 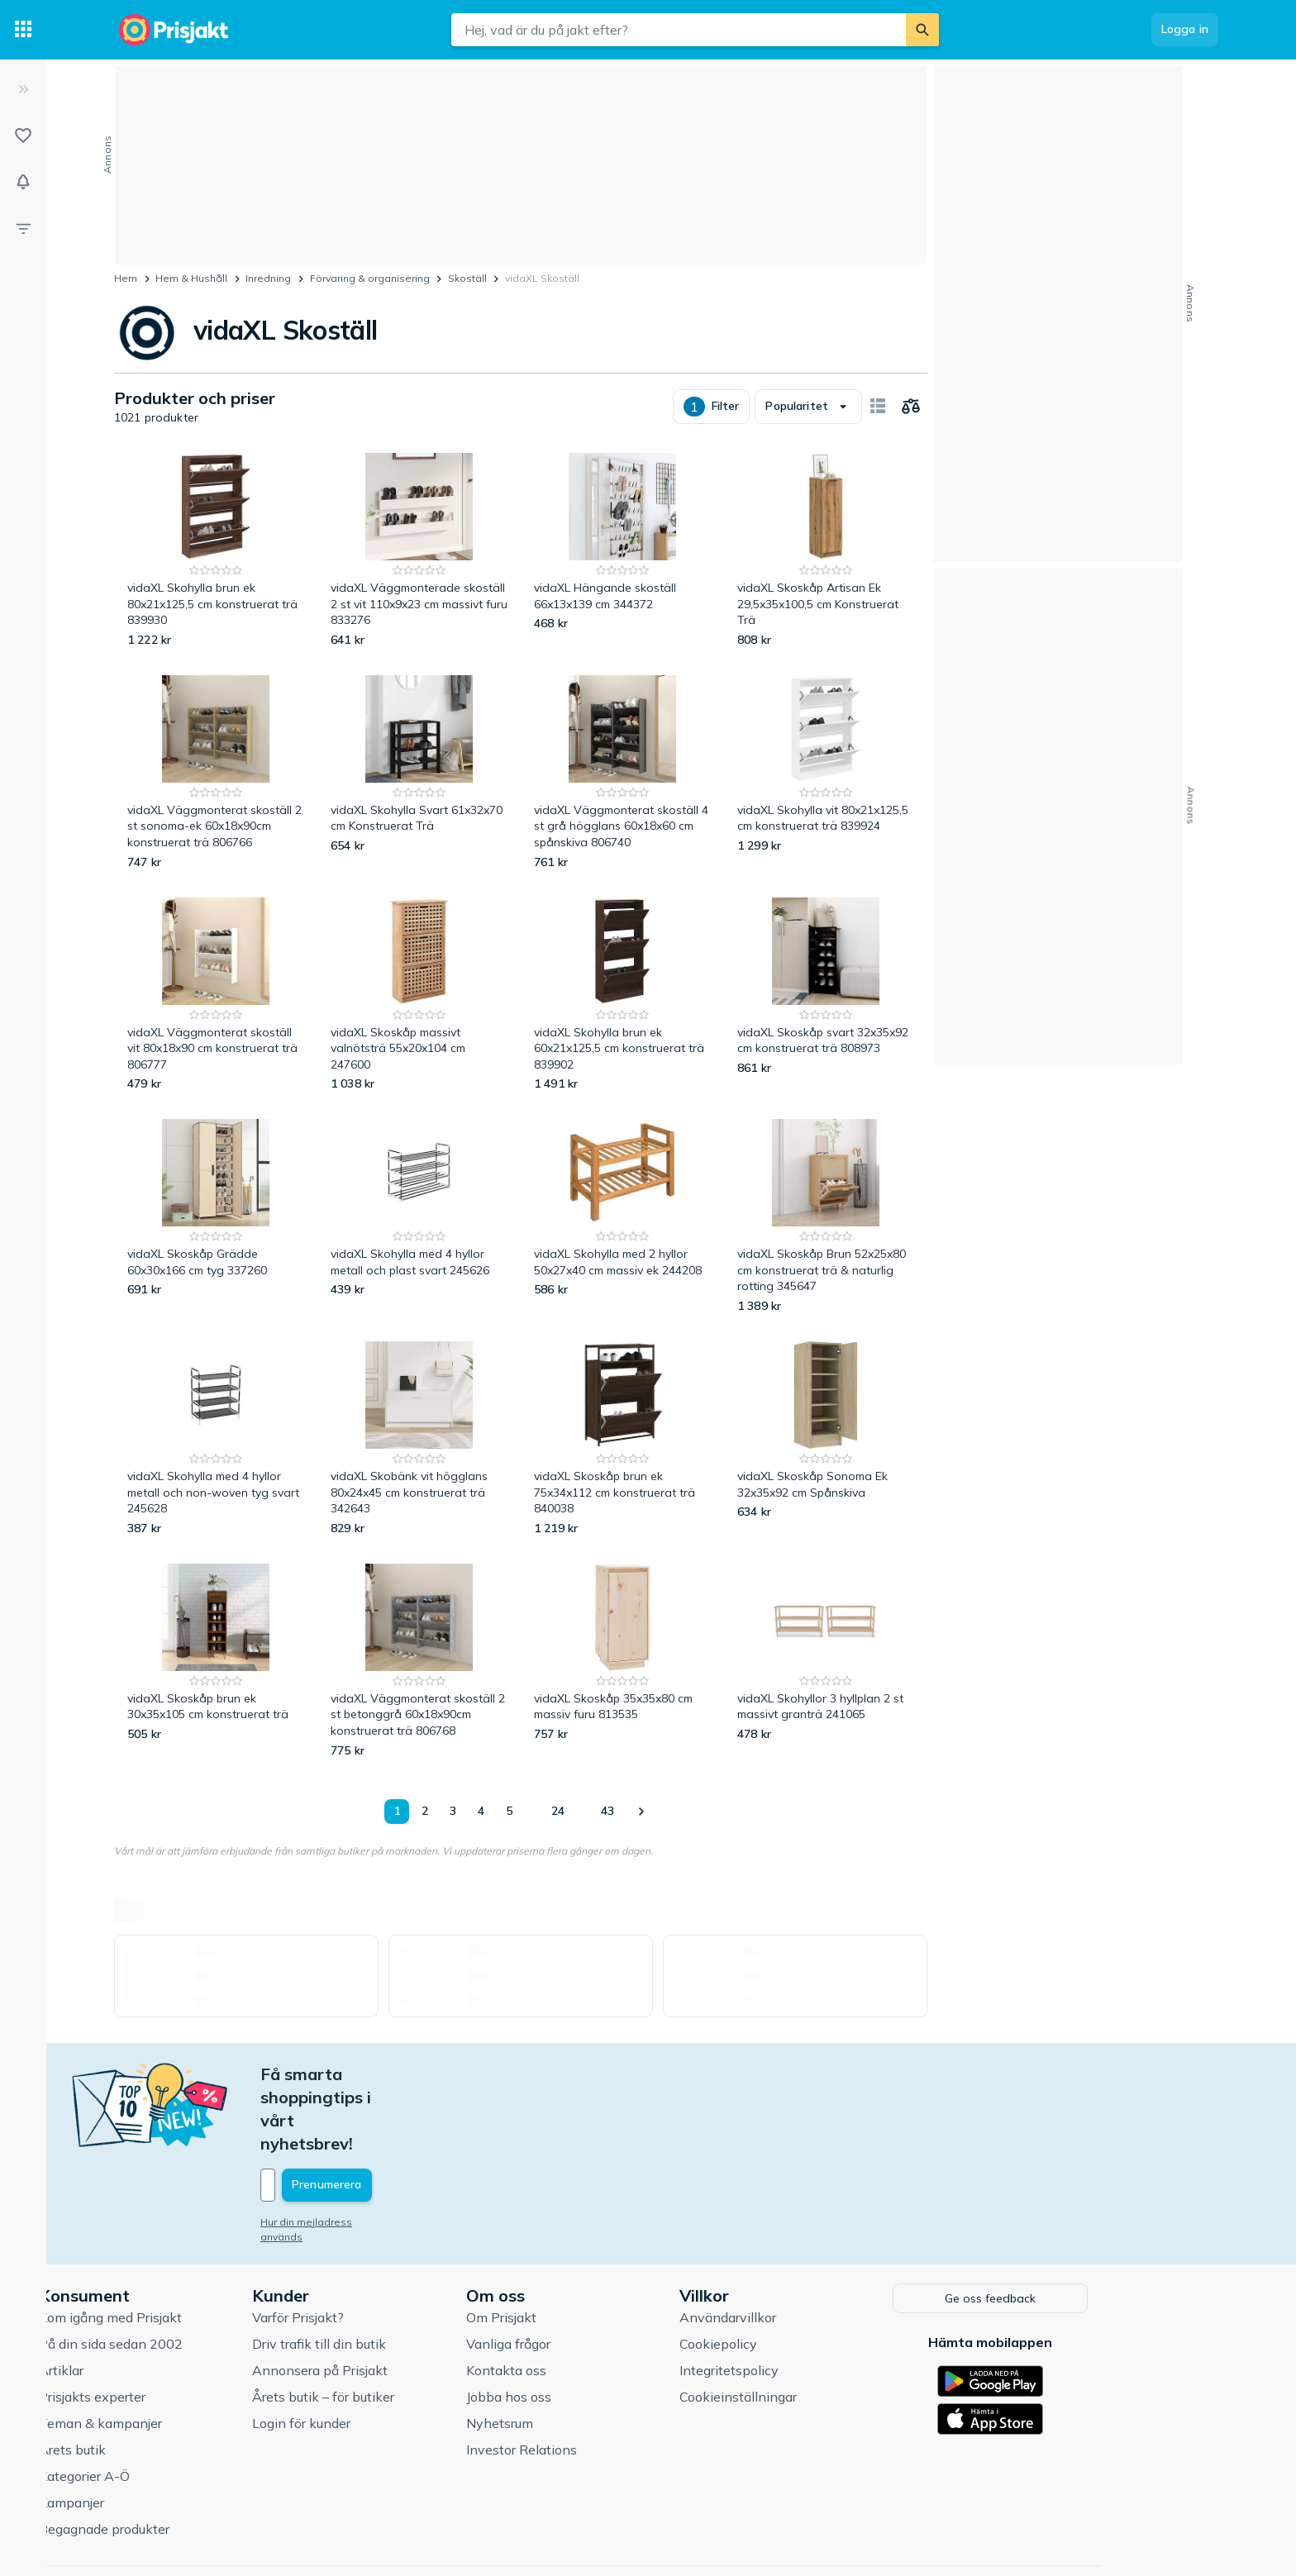 I want to click on [vidaXL Väggmonterat skoställ 2 st sonoma-ek 60x18x90cm konstruerat trä 806766], so click(x=215, y=773).